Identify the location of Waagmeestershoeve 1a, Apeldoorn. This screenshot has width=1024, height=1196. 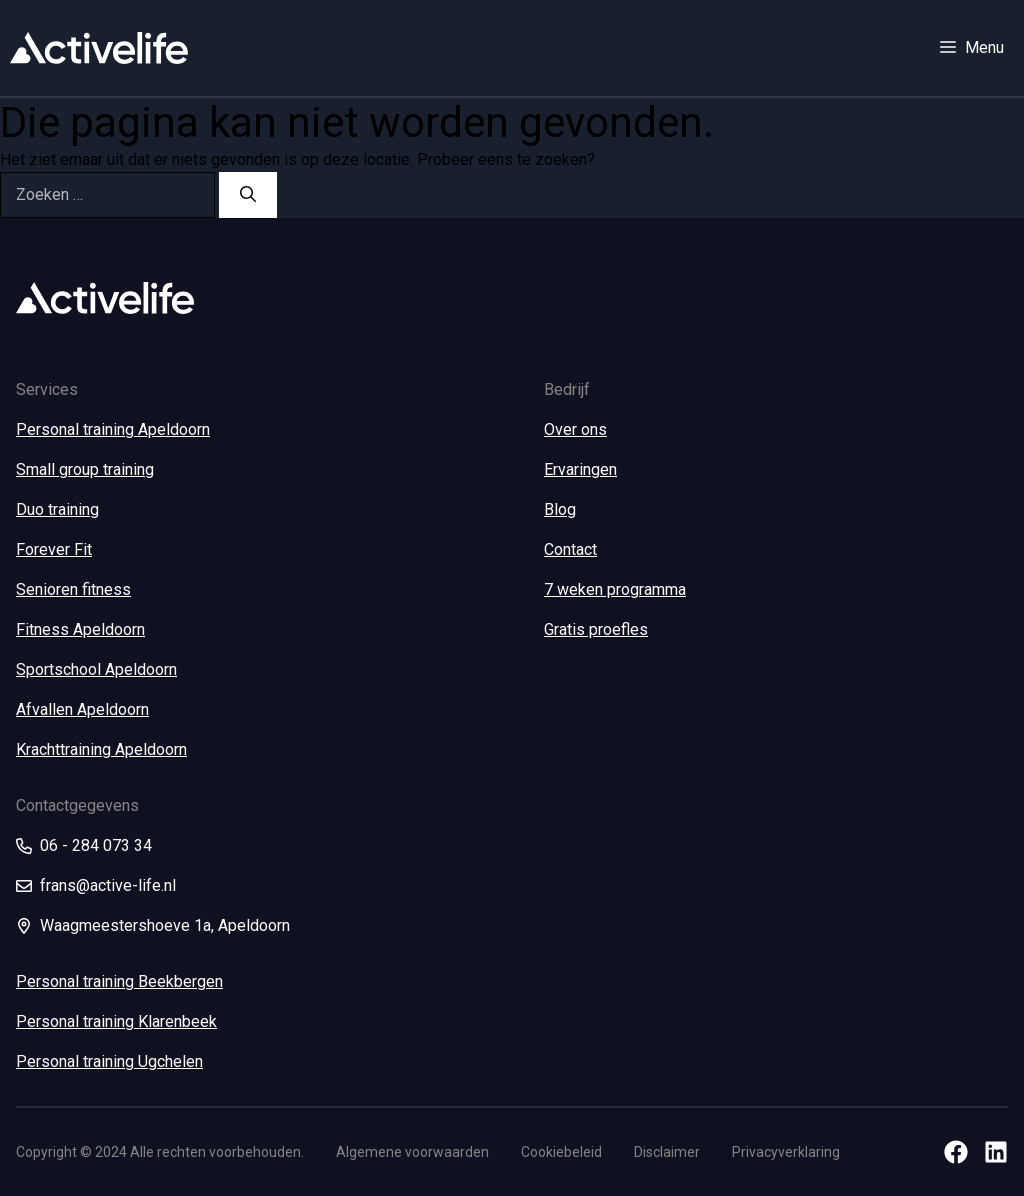
(165, 925).